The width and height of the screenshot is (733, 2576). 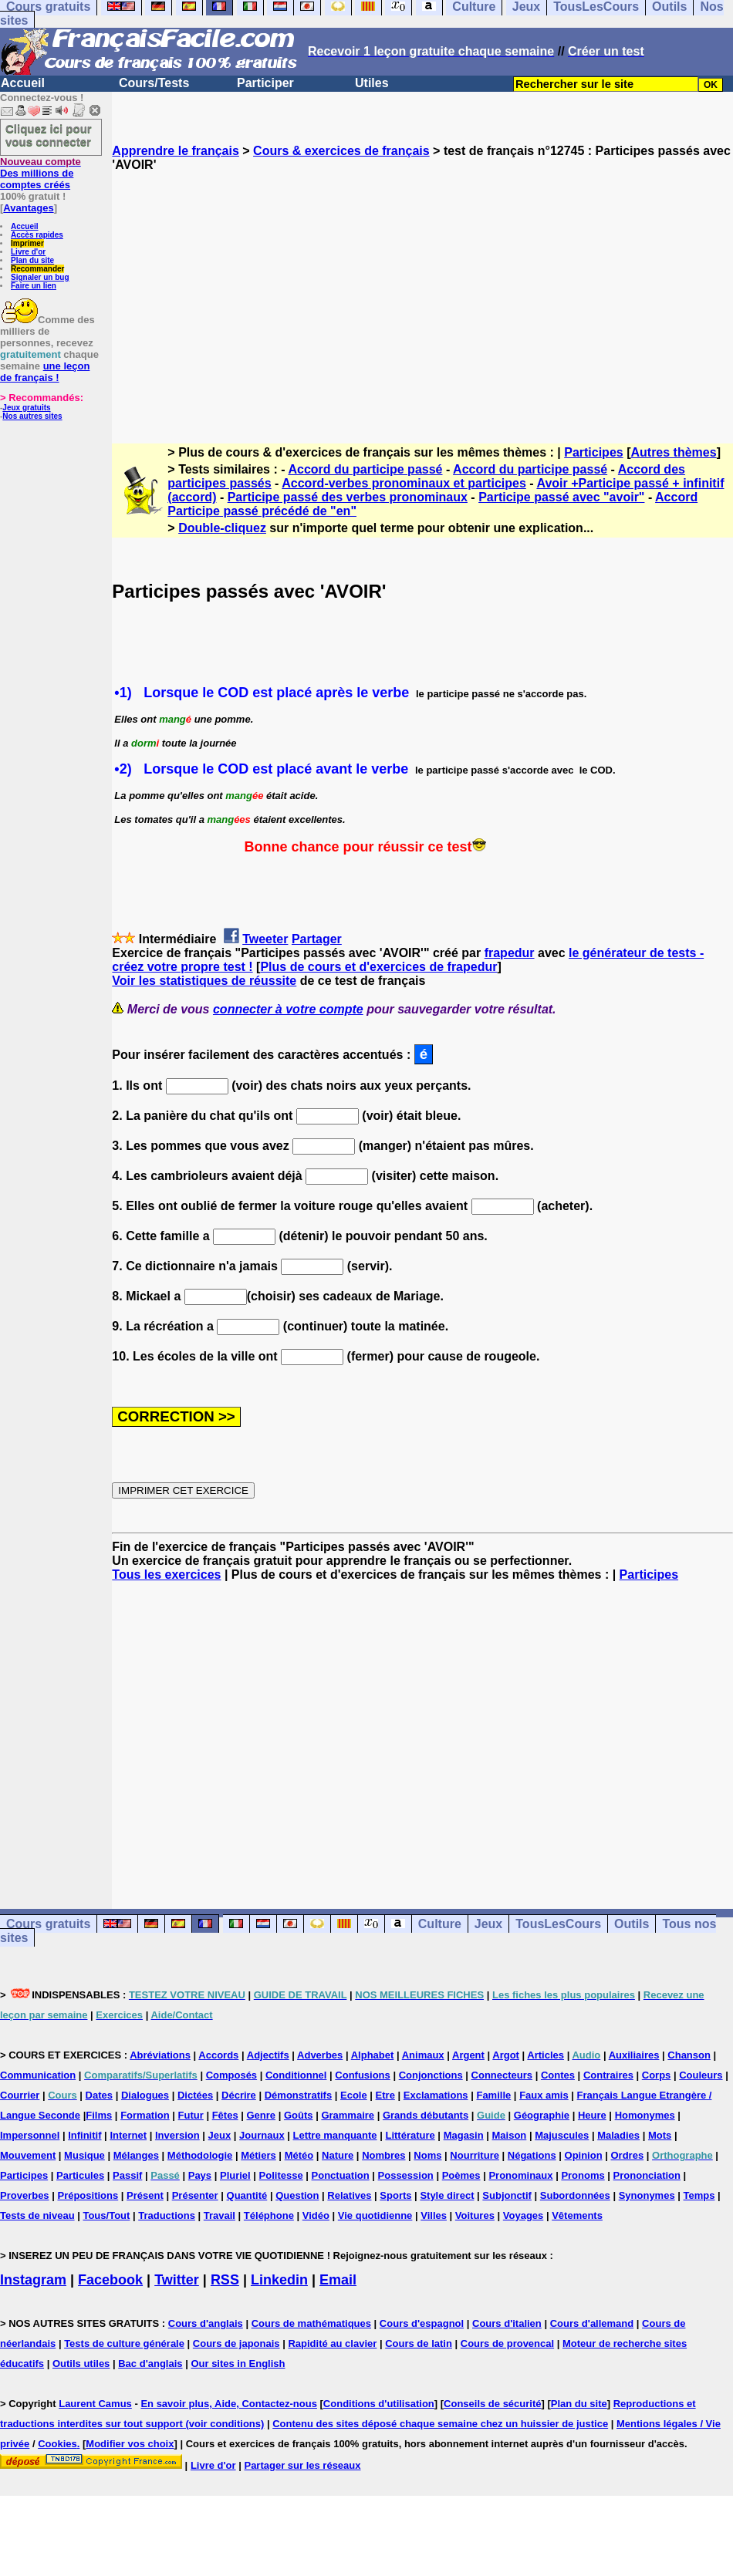 I want to click on Accord du participe passé, so click(x=365, y=469).